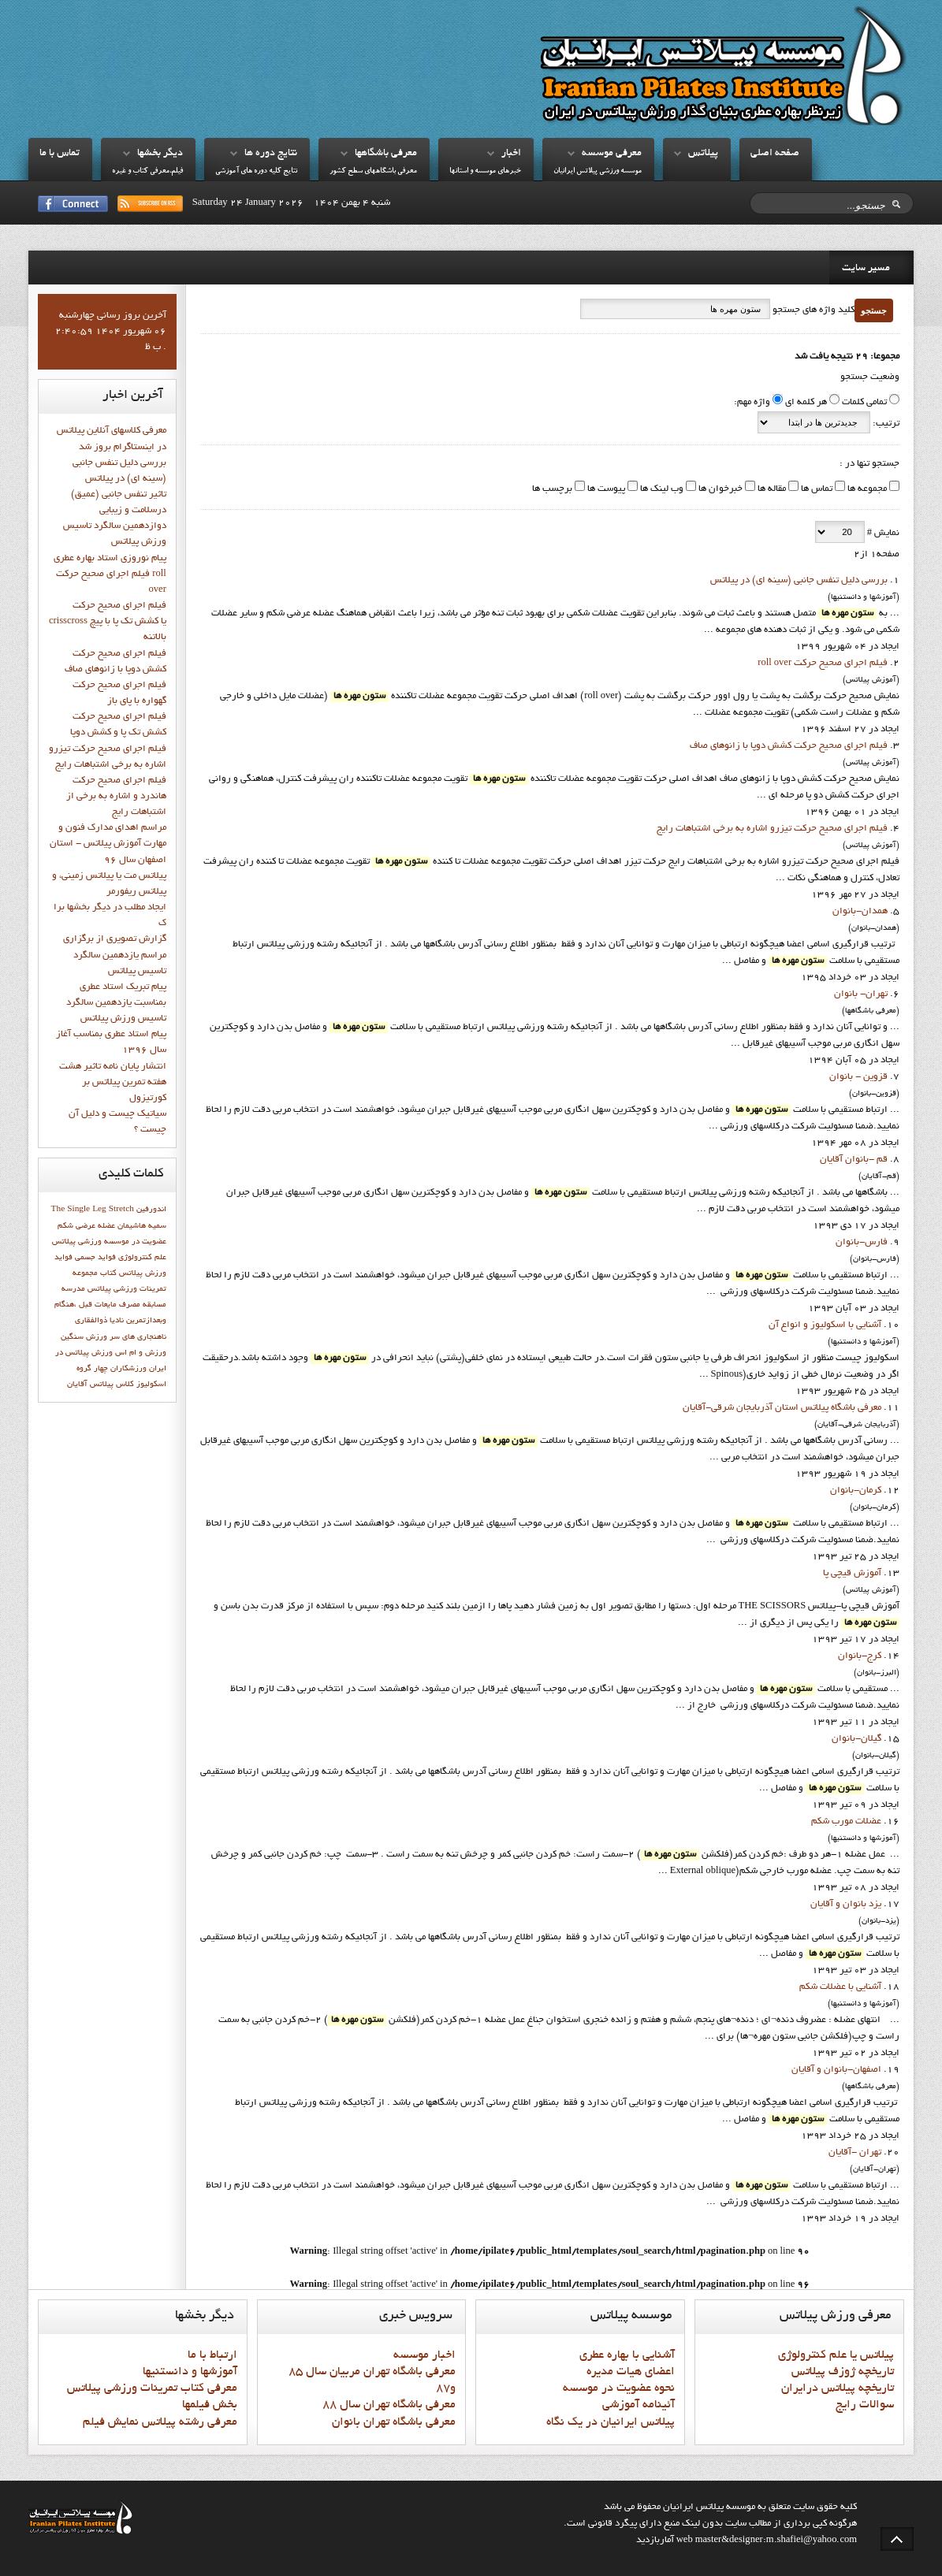 This screenshot has height=2576, width=942. I want to click on تماس با ما, so click(59, 153).